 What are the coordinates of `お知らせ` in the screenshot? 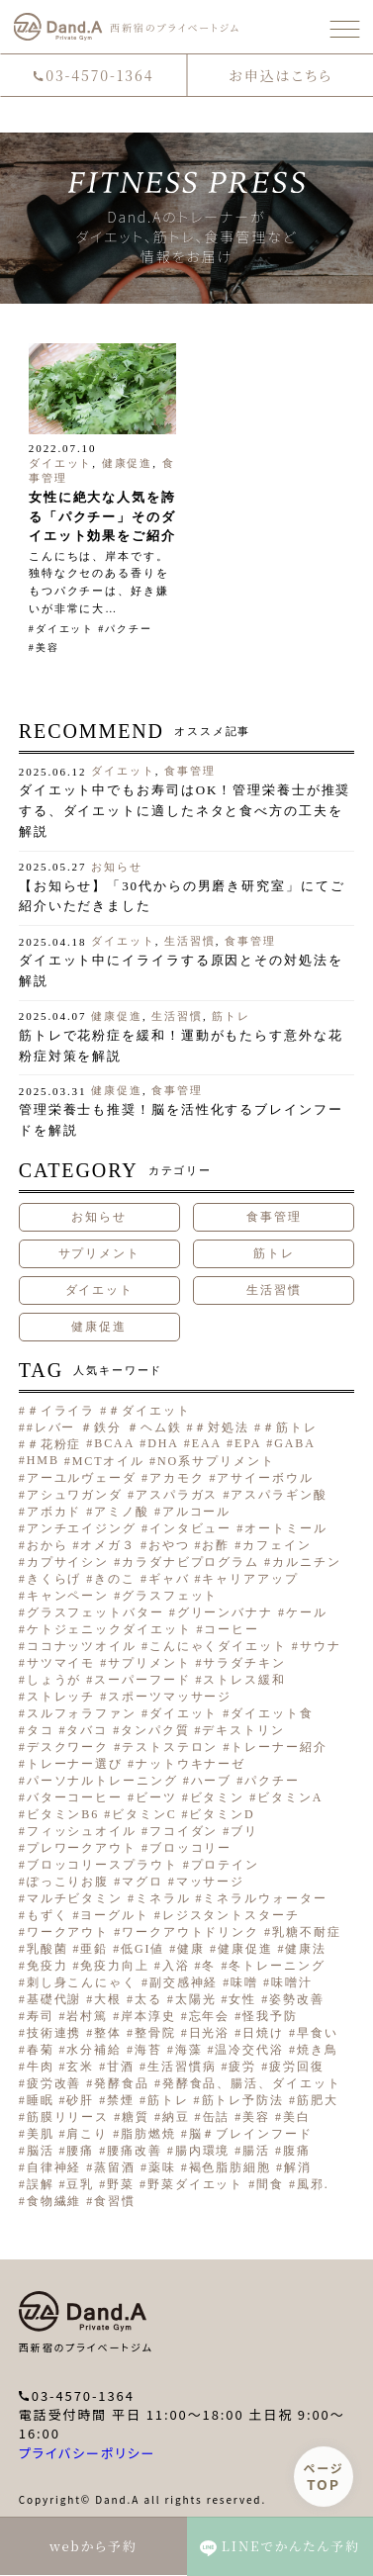 It's located at (116, 867).